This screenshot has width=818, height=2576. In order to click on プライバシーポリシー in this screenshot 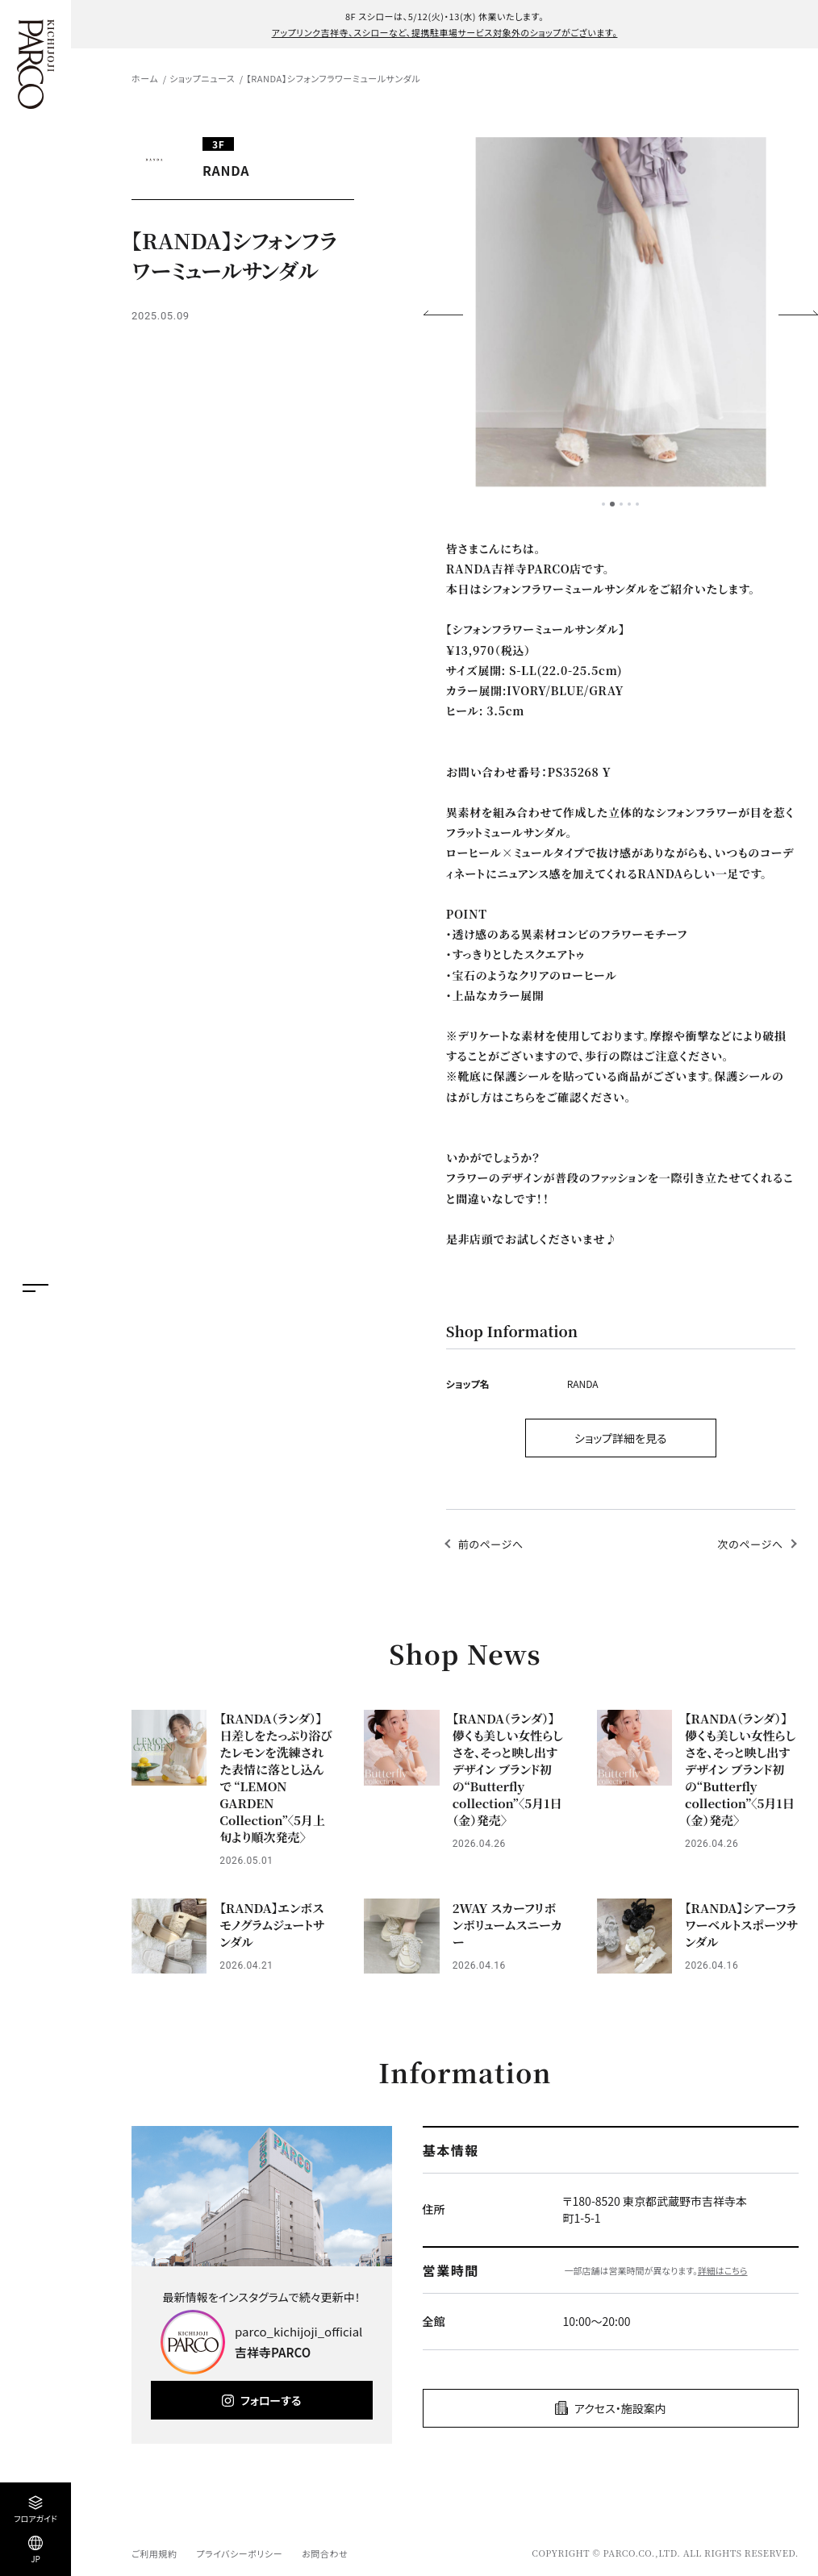, I will do `click(239, 2553)`.